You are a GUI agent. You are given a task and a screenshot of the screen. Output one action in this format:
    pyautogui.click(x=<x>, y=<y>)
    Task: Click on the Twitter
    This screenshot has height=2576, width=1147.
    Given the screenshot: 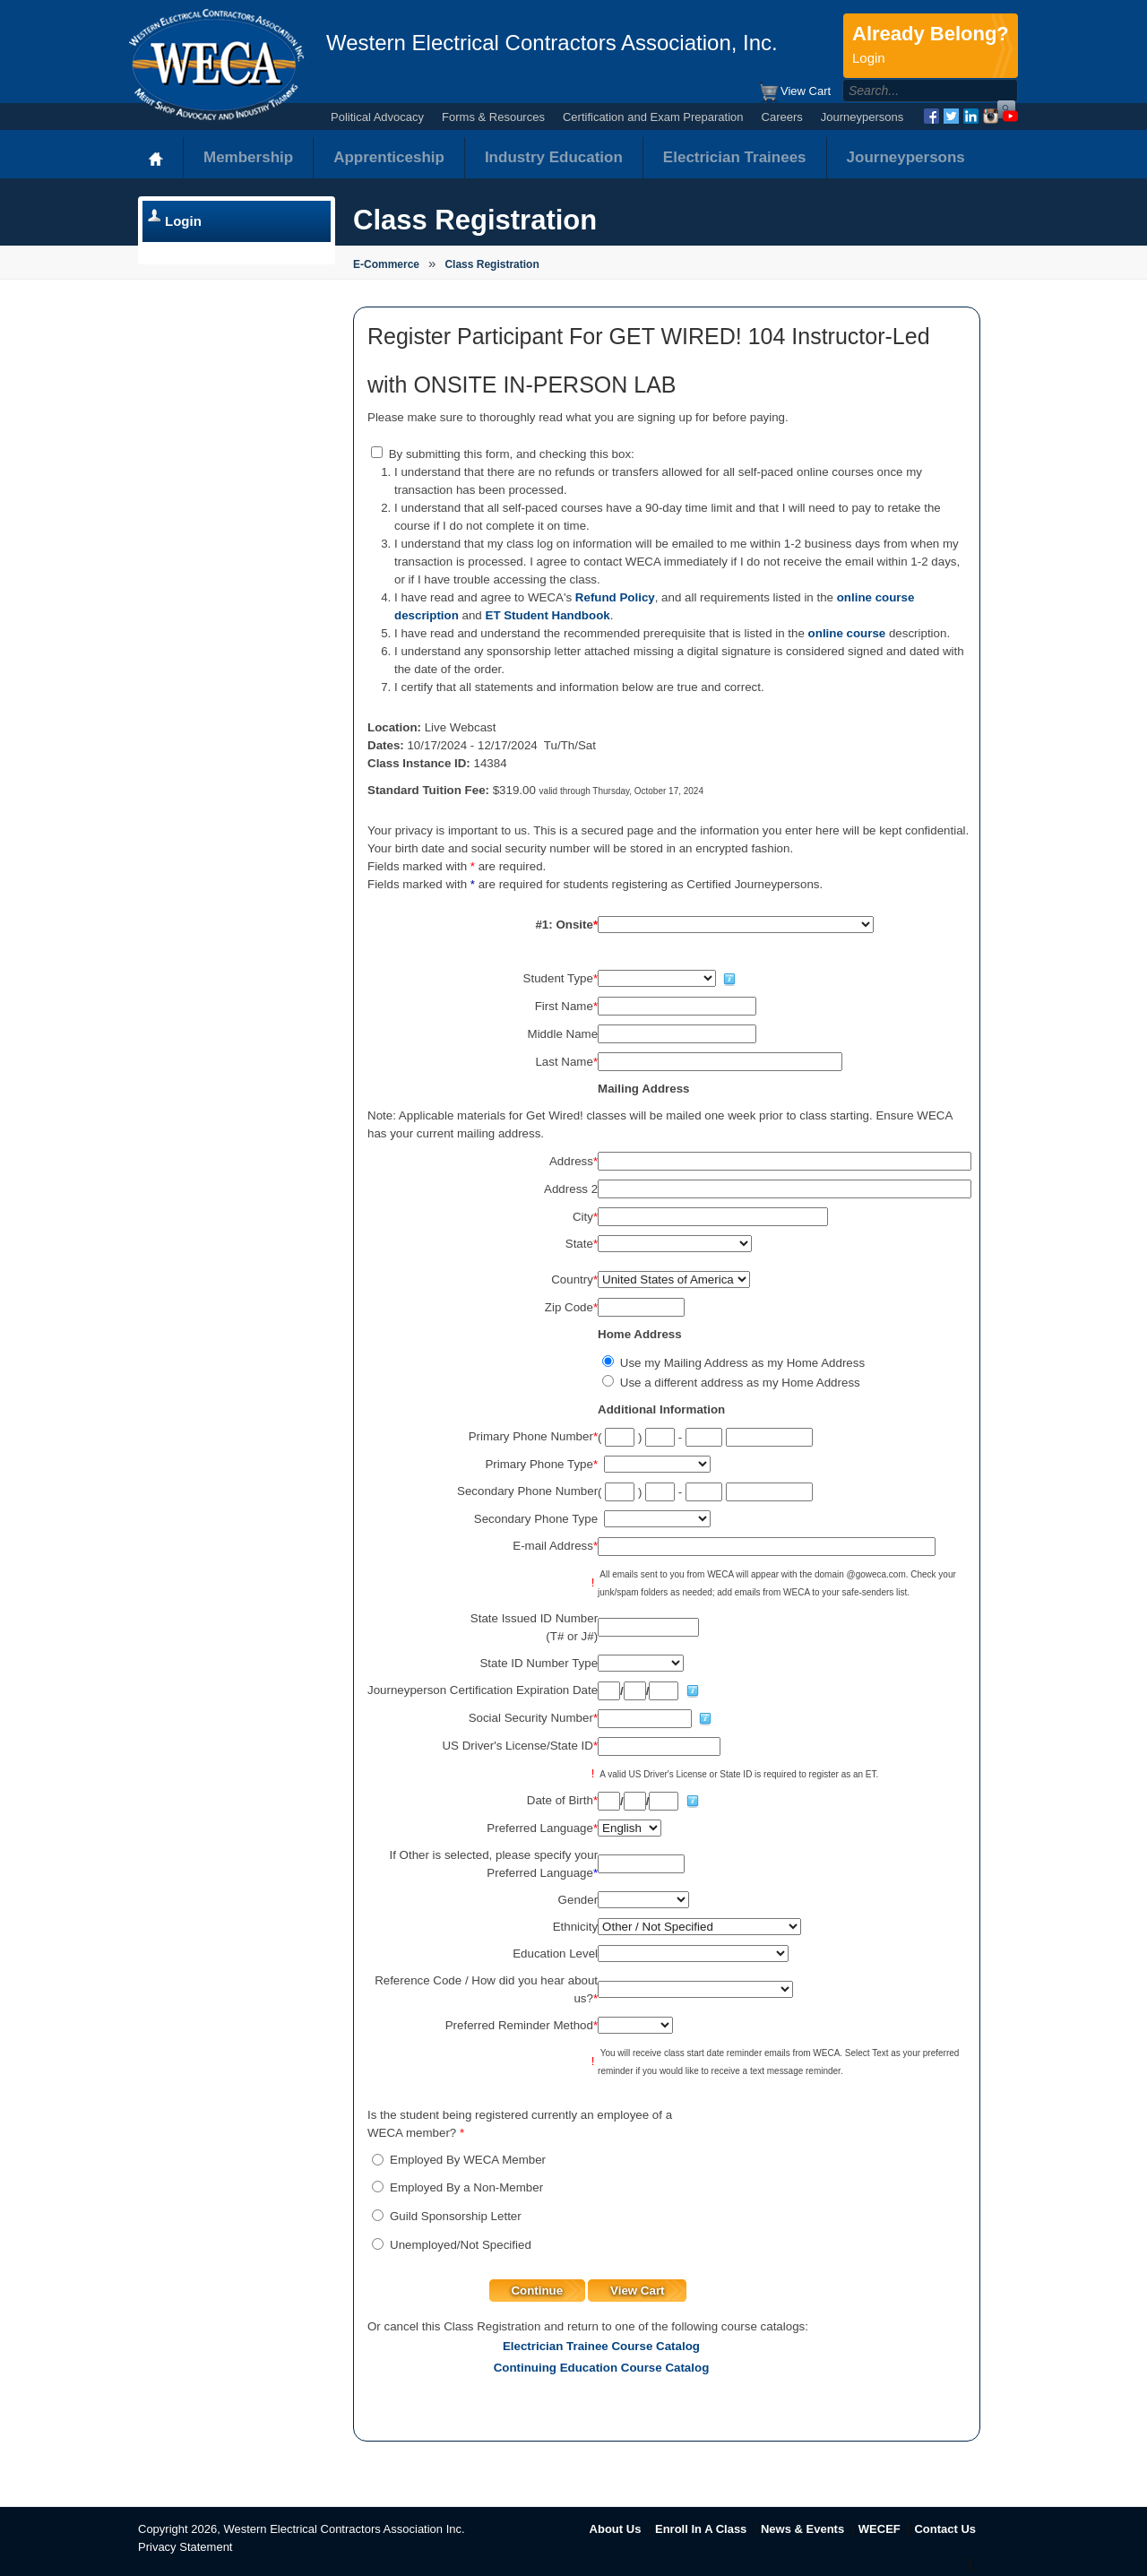 What is the action you would take?
    pyautogui.click(x=951, y=116)
    